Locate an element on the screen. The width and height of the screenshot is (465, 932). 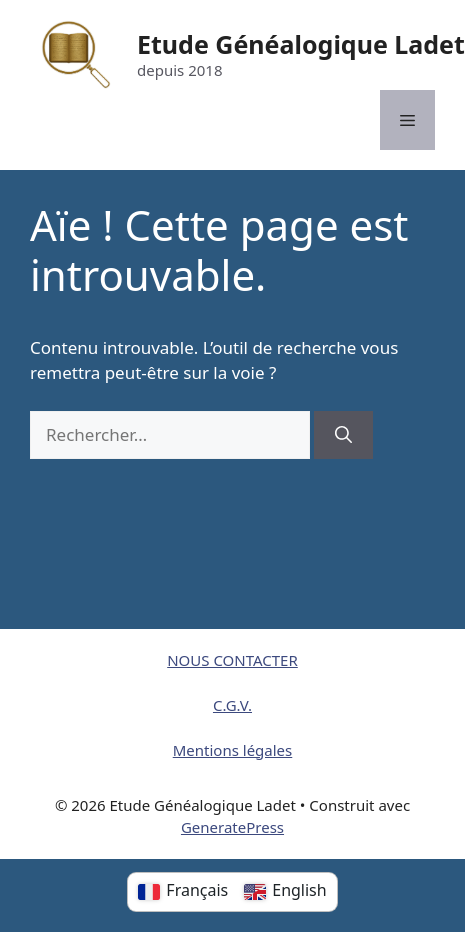
Etude Généalogique Ladet is located at coordinates (301, 44).